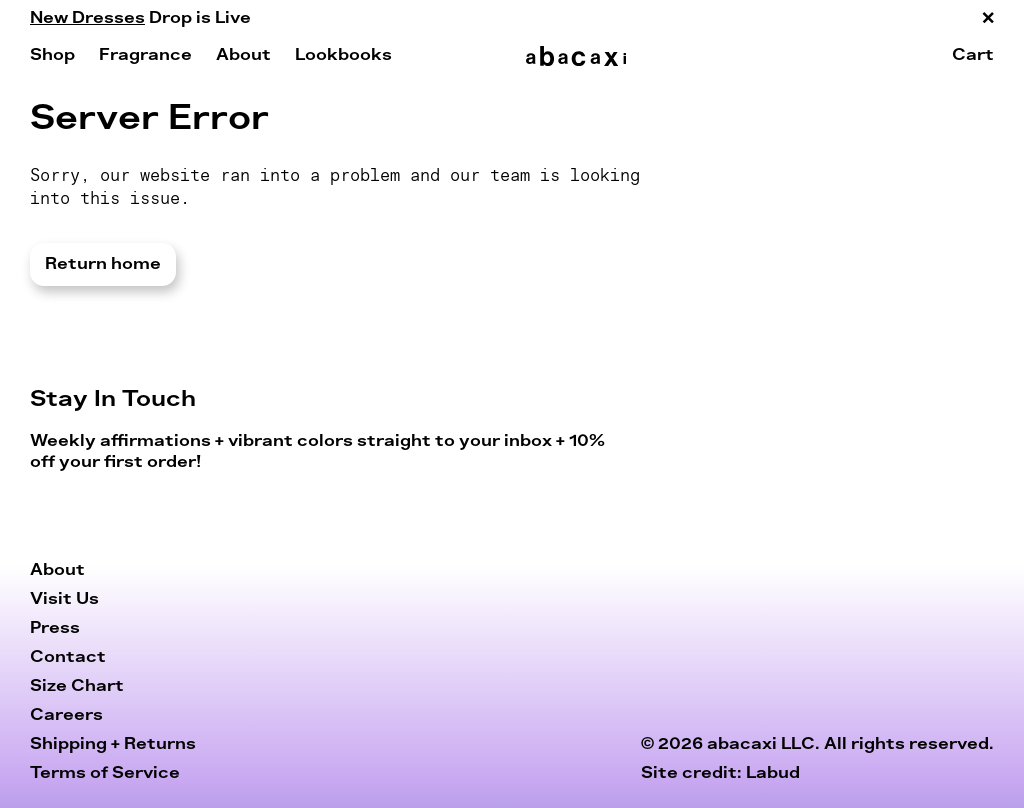  Describe the element at coordinates (64, 599) in the screenshot. I see `Visit Us` at that location.